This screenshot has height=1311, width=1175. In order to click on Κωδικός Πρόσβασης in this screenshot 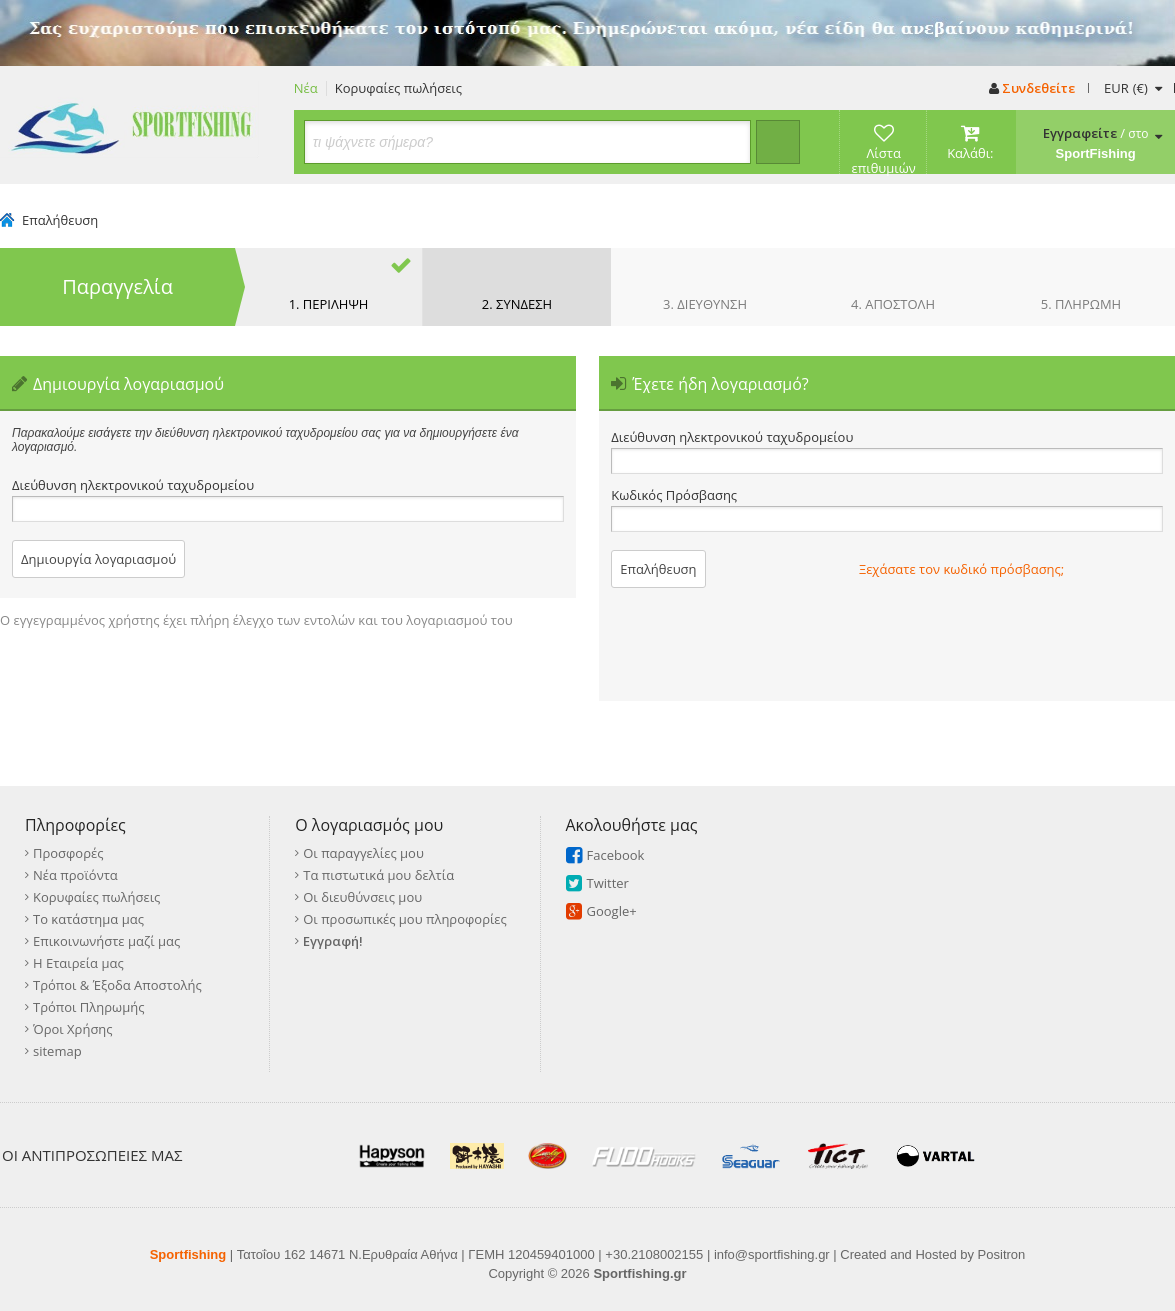, I will do `click(674, 495)`.